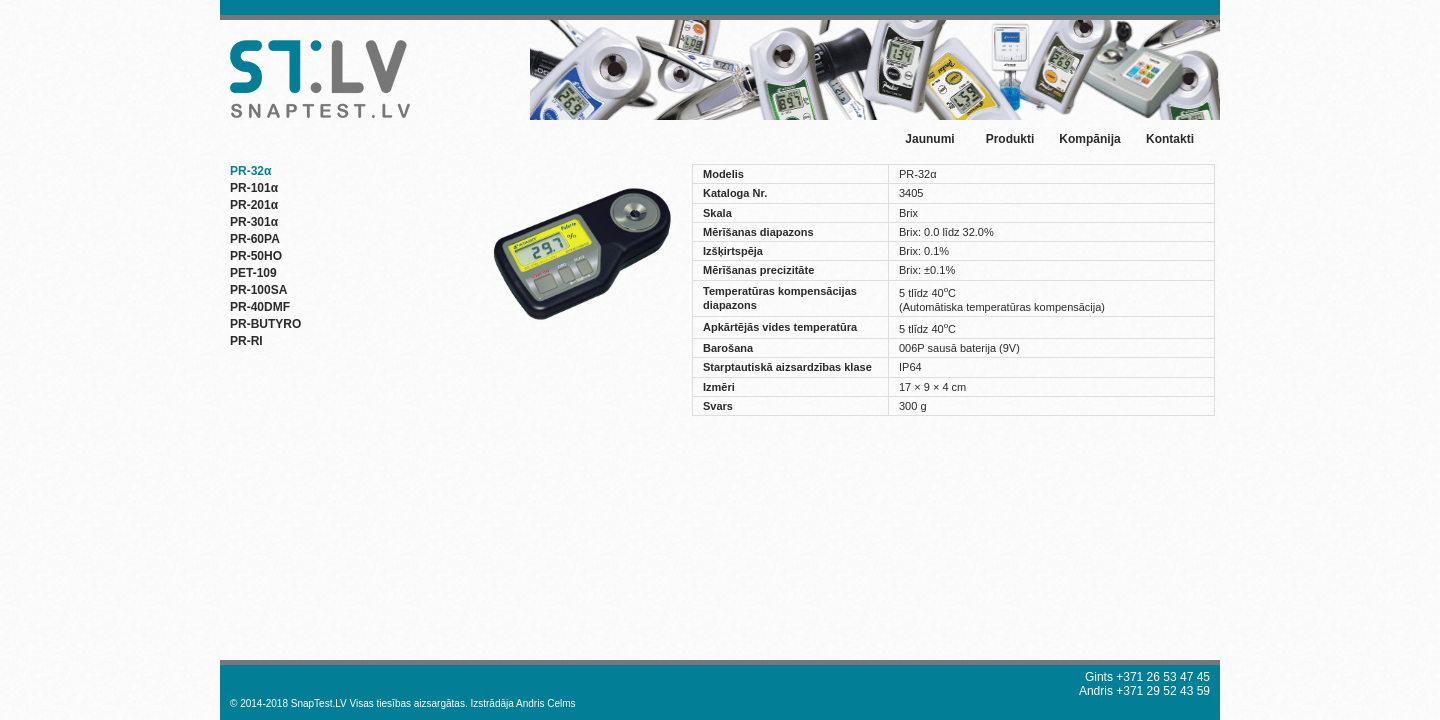 The height and width of the screenshot is (720, 1440). I want to click on PR-40DMF, so click(260, 307).